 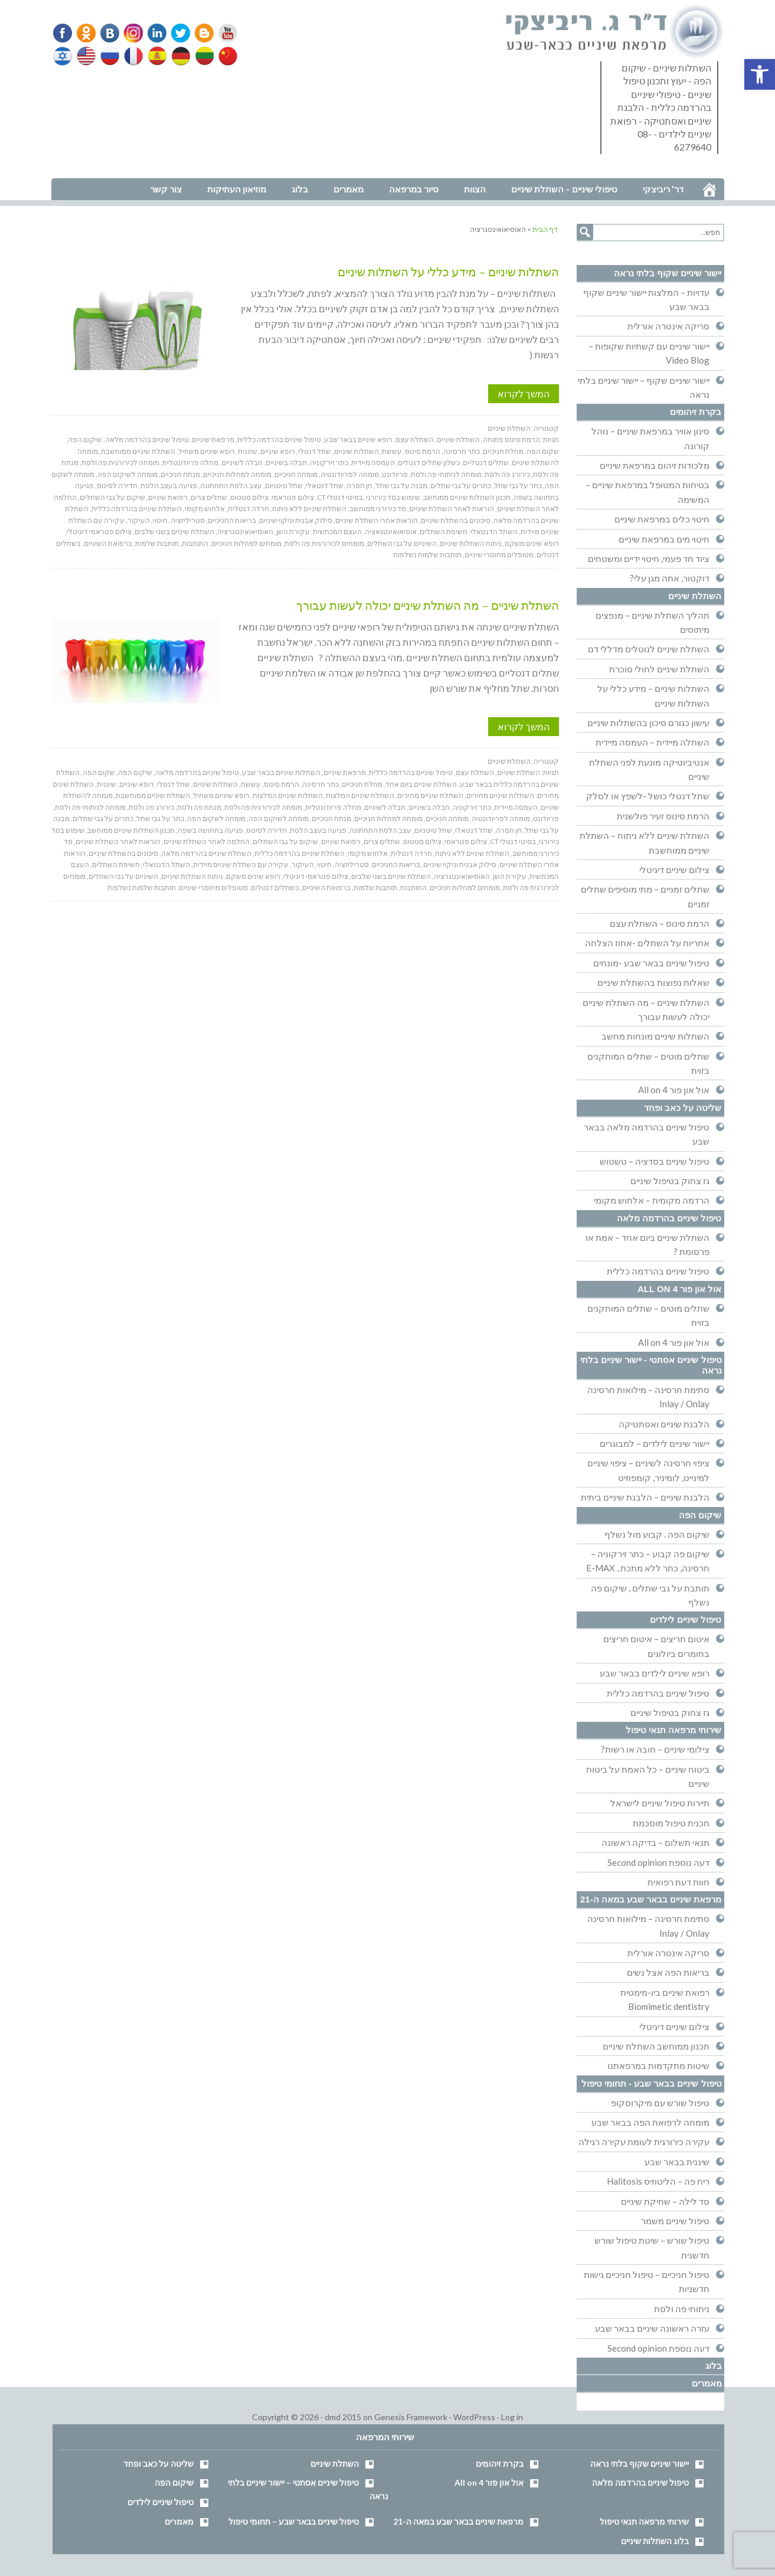 I want to click on השתלות שיניים מונחות מחשב, so click(x=655, y=1036).